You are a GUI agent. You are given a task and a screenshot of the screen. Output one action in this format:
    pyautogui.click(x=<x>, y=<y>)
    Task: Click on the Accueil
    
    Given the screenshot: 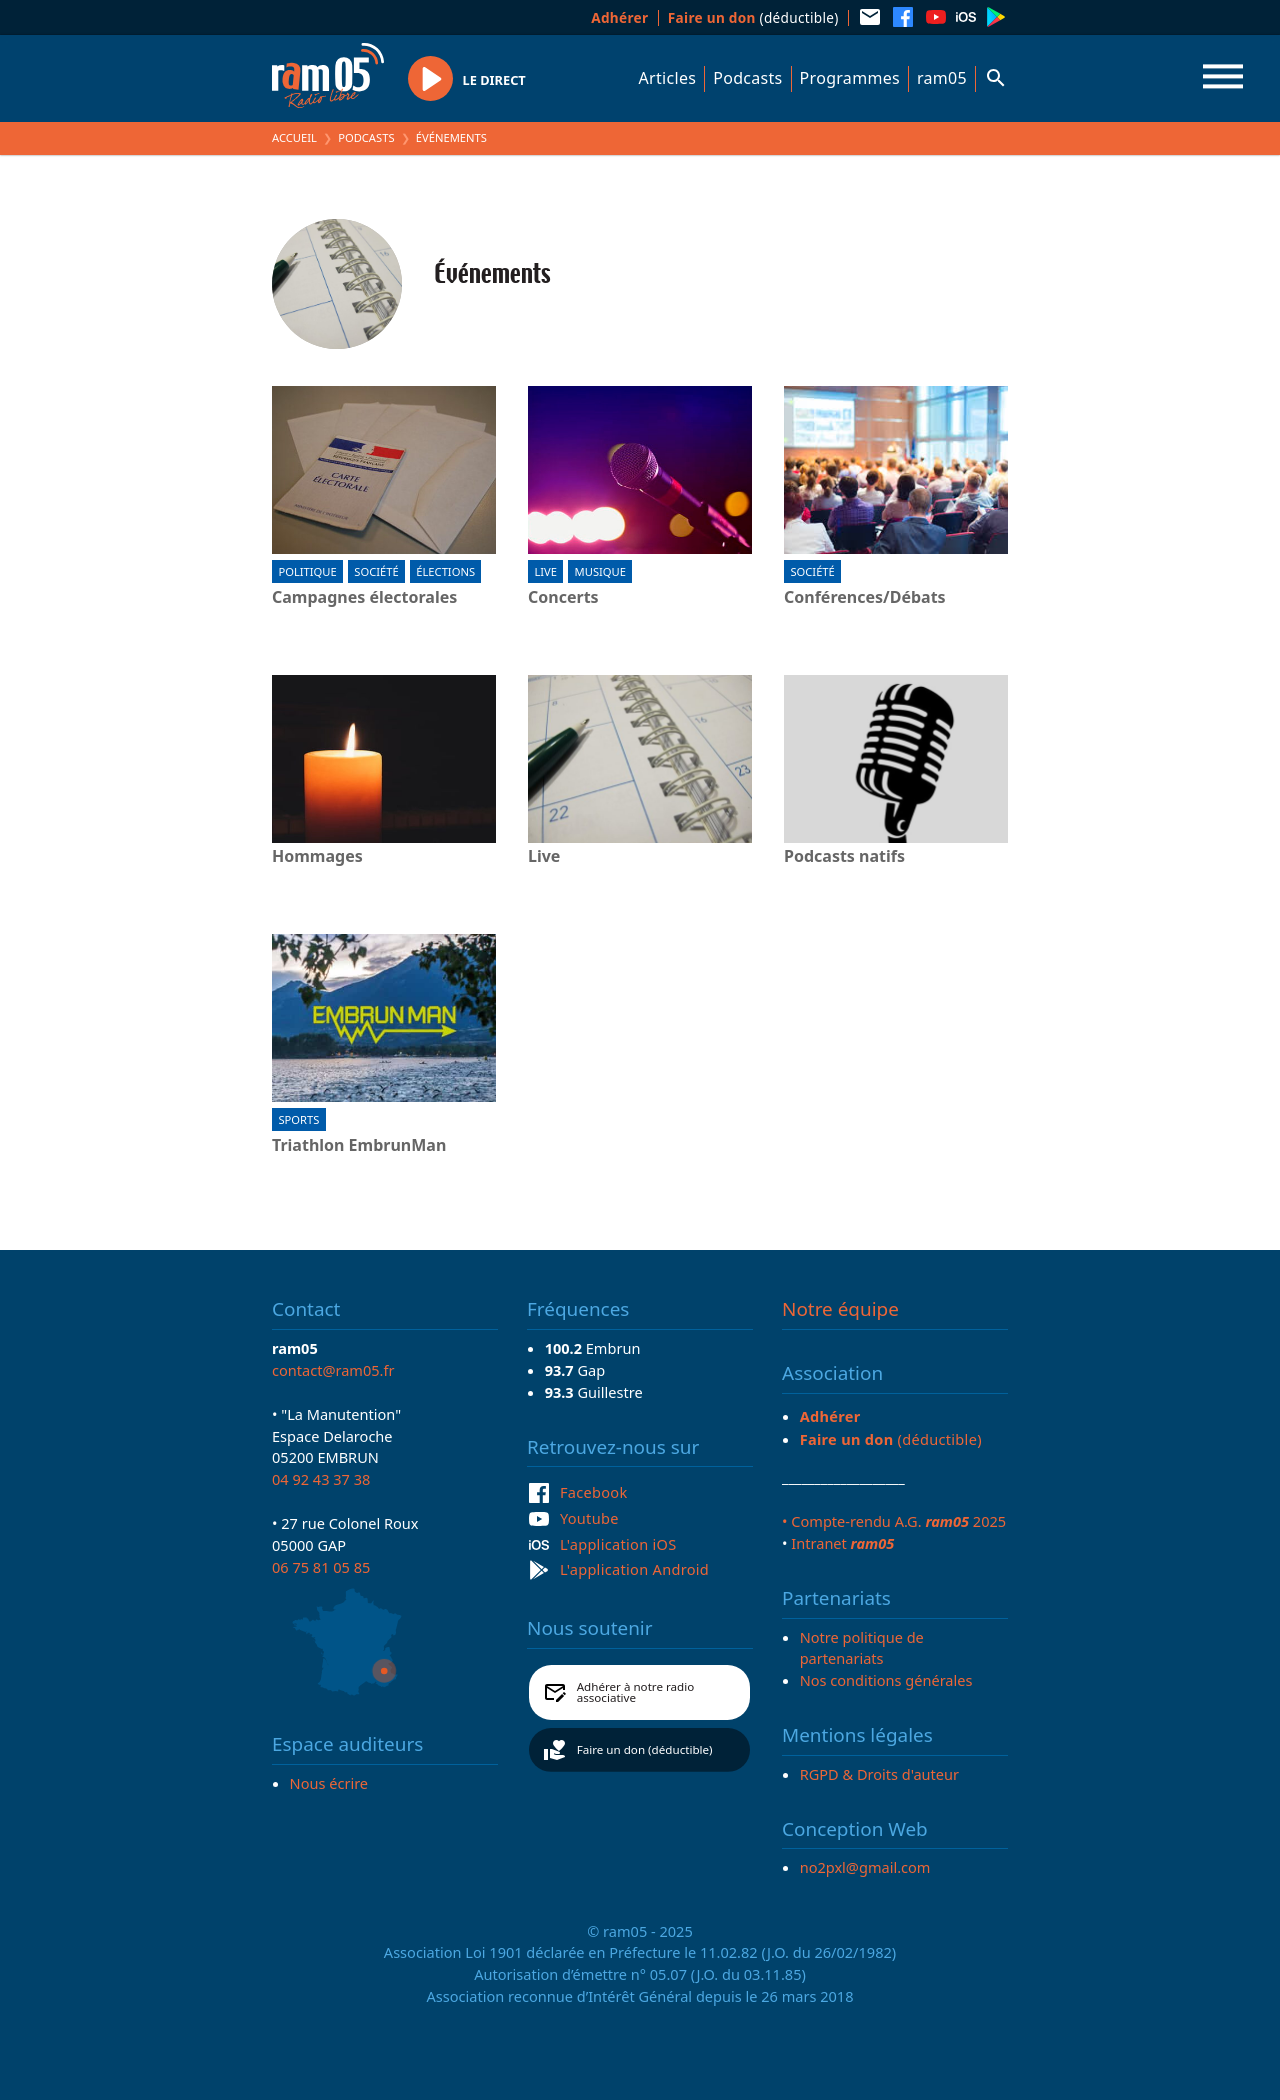 What is the action you would take?
    pyautogui.click(x=294, y=137)
    